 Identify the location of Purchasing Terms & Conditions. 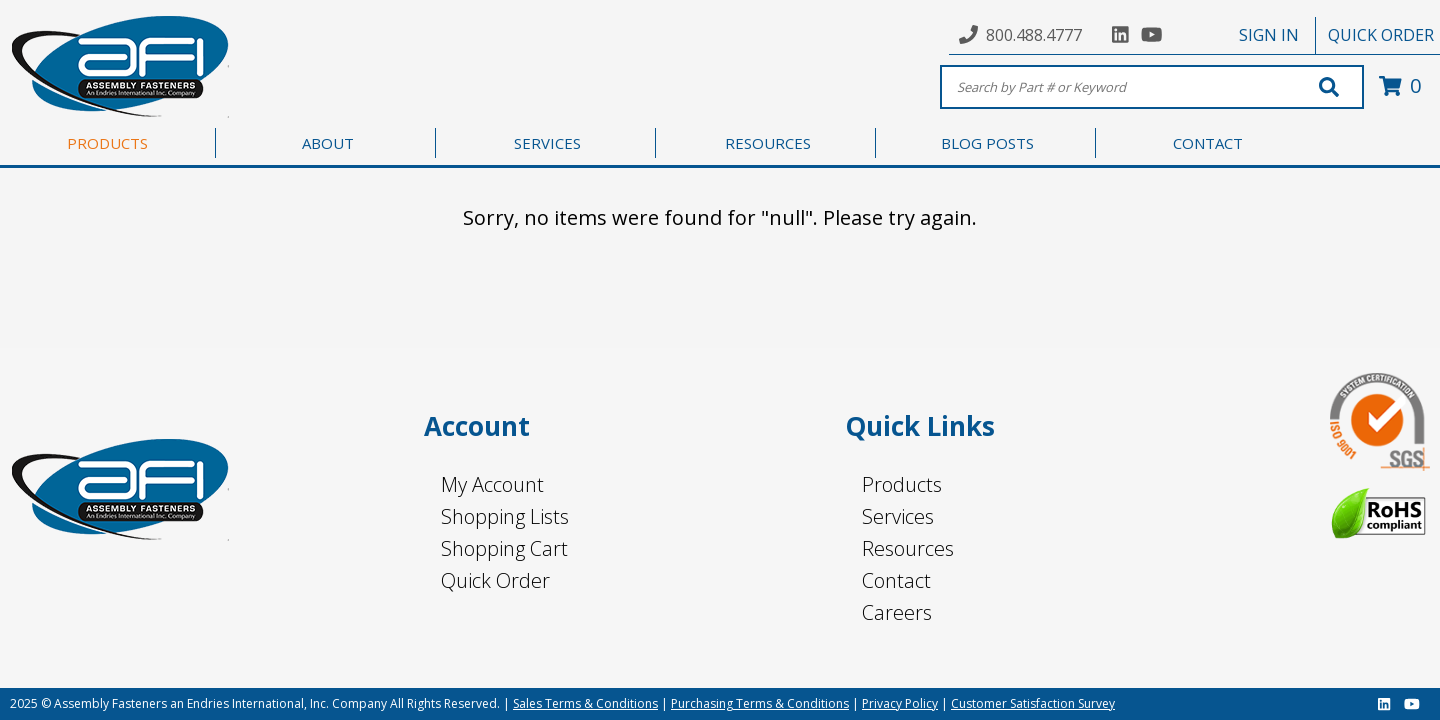
(760, 703).